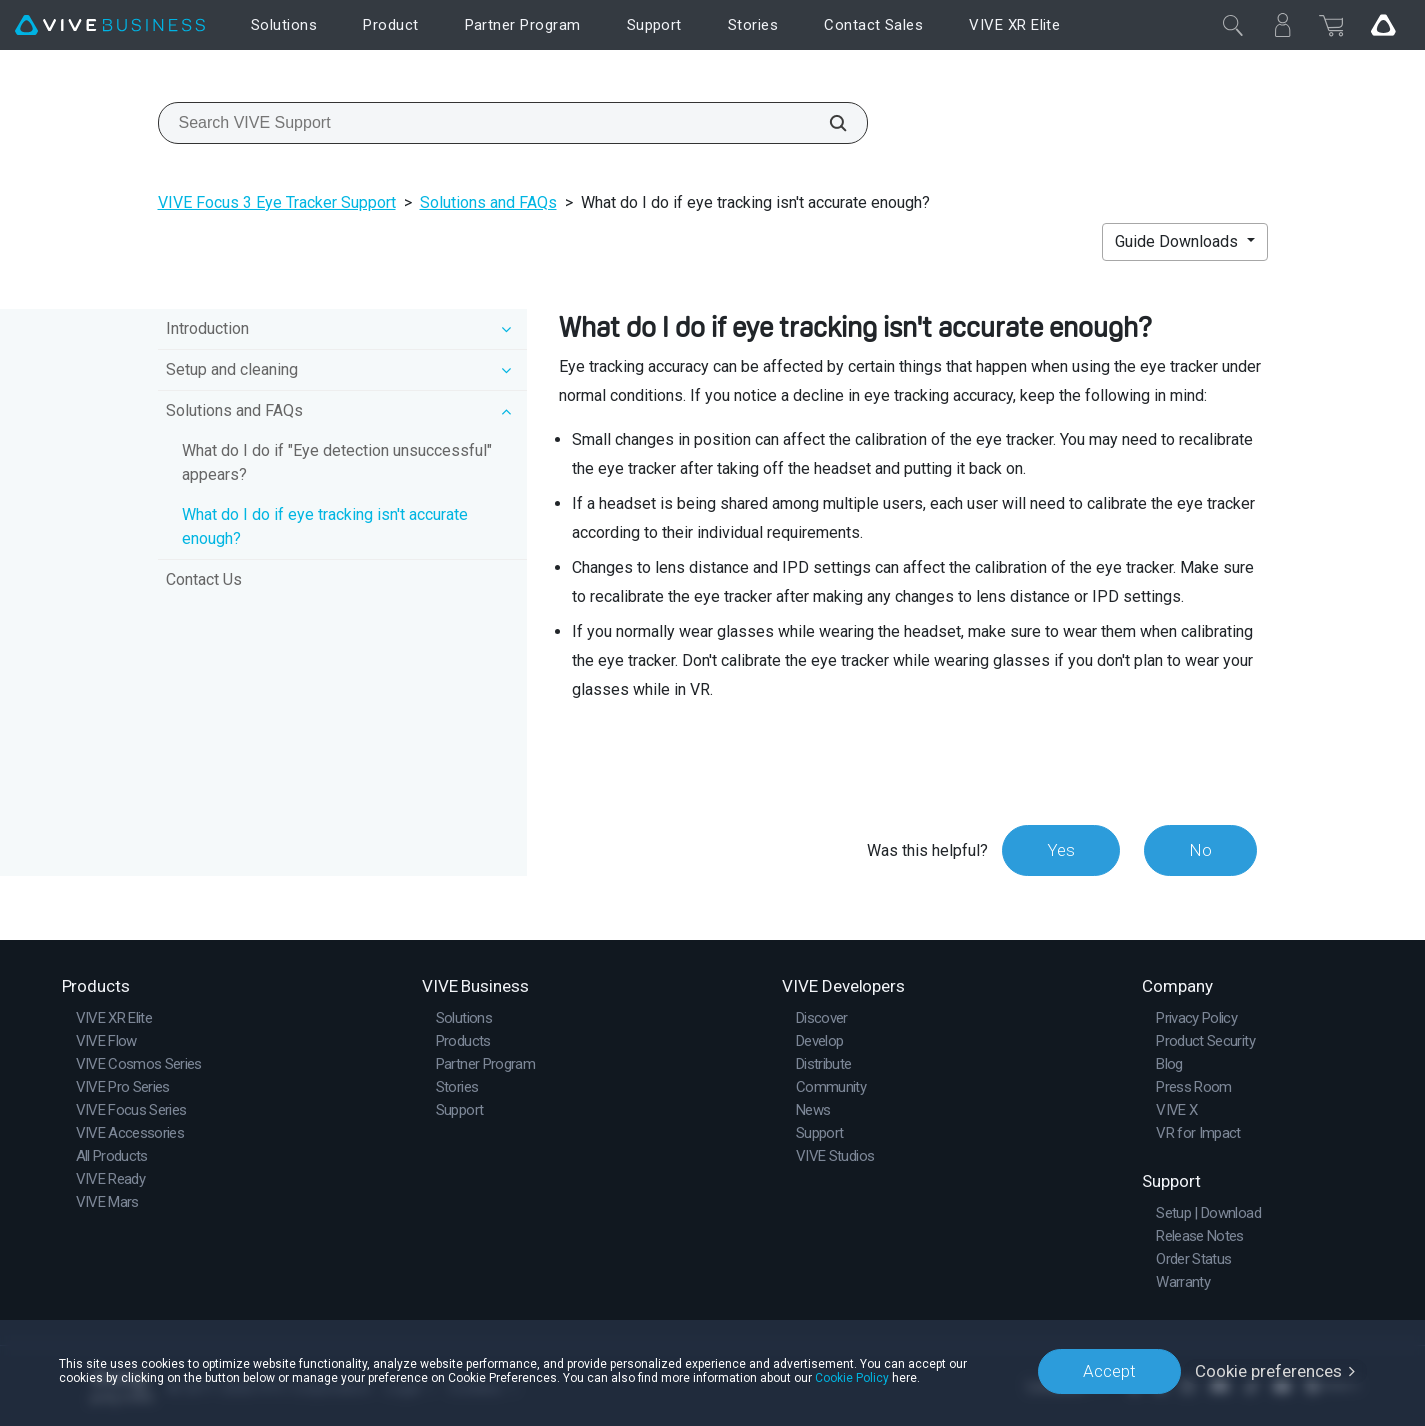  Describe the element at coordinates (1061, 850) in the screenshot. I see `Yes` at that location.